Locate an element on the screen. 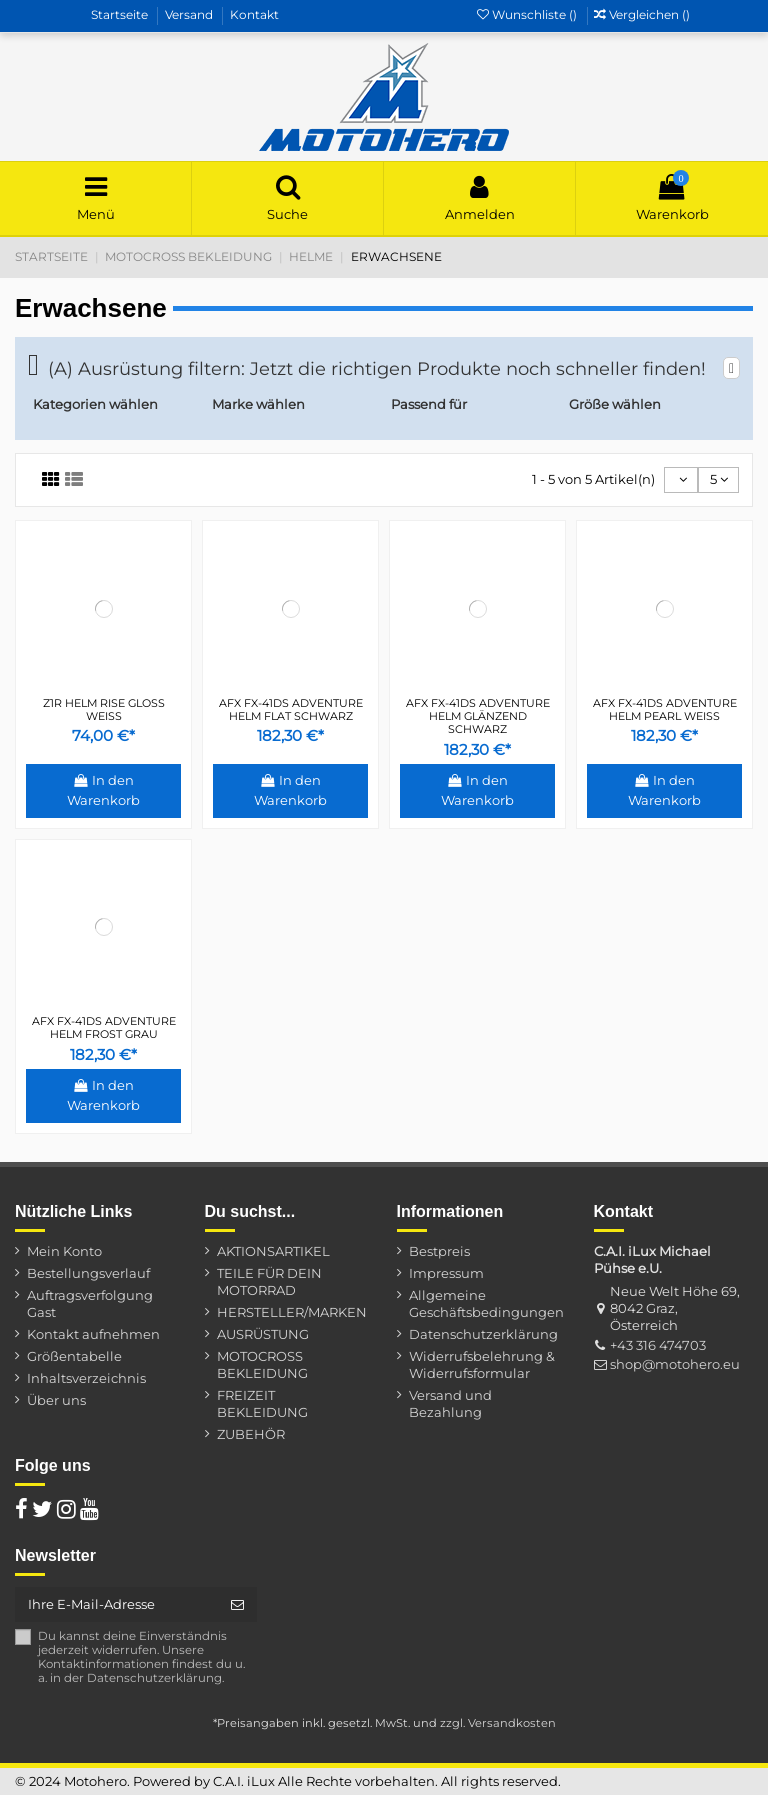 Image resolution: width=768 pixels, height=1795 pixels. TEILE FÜR DEIN MOTORRAD is located at coordinates (269, 1281).